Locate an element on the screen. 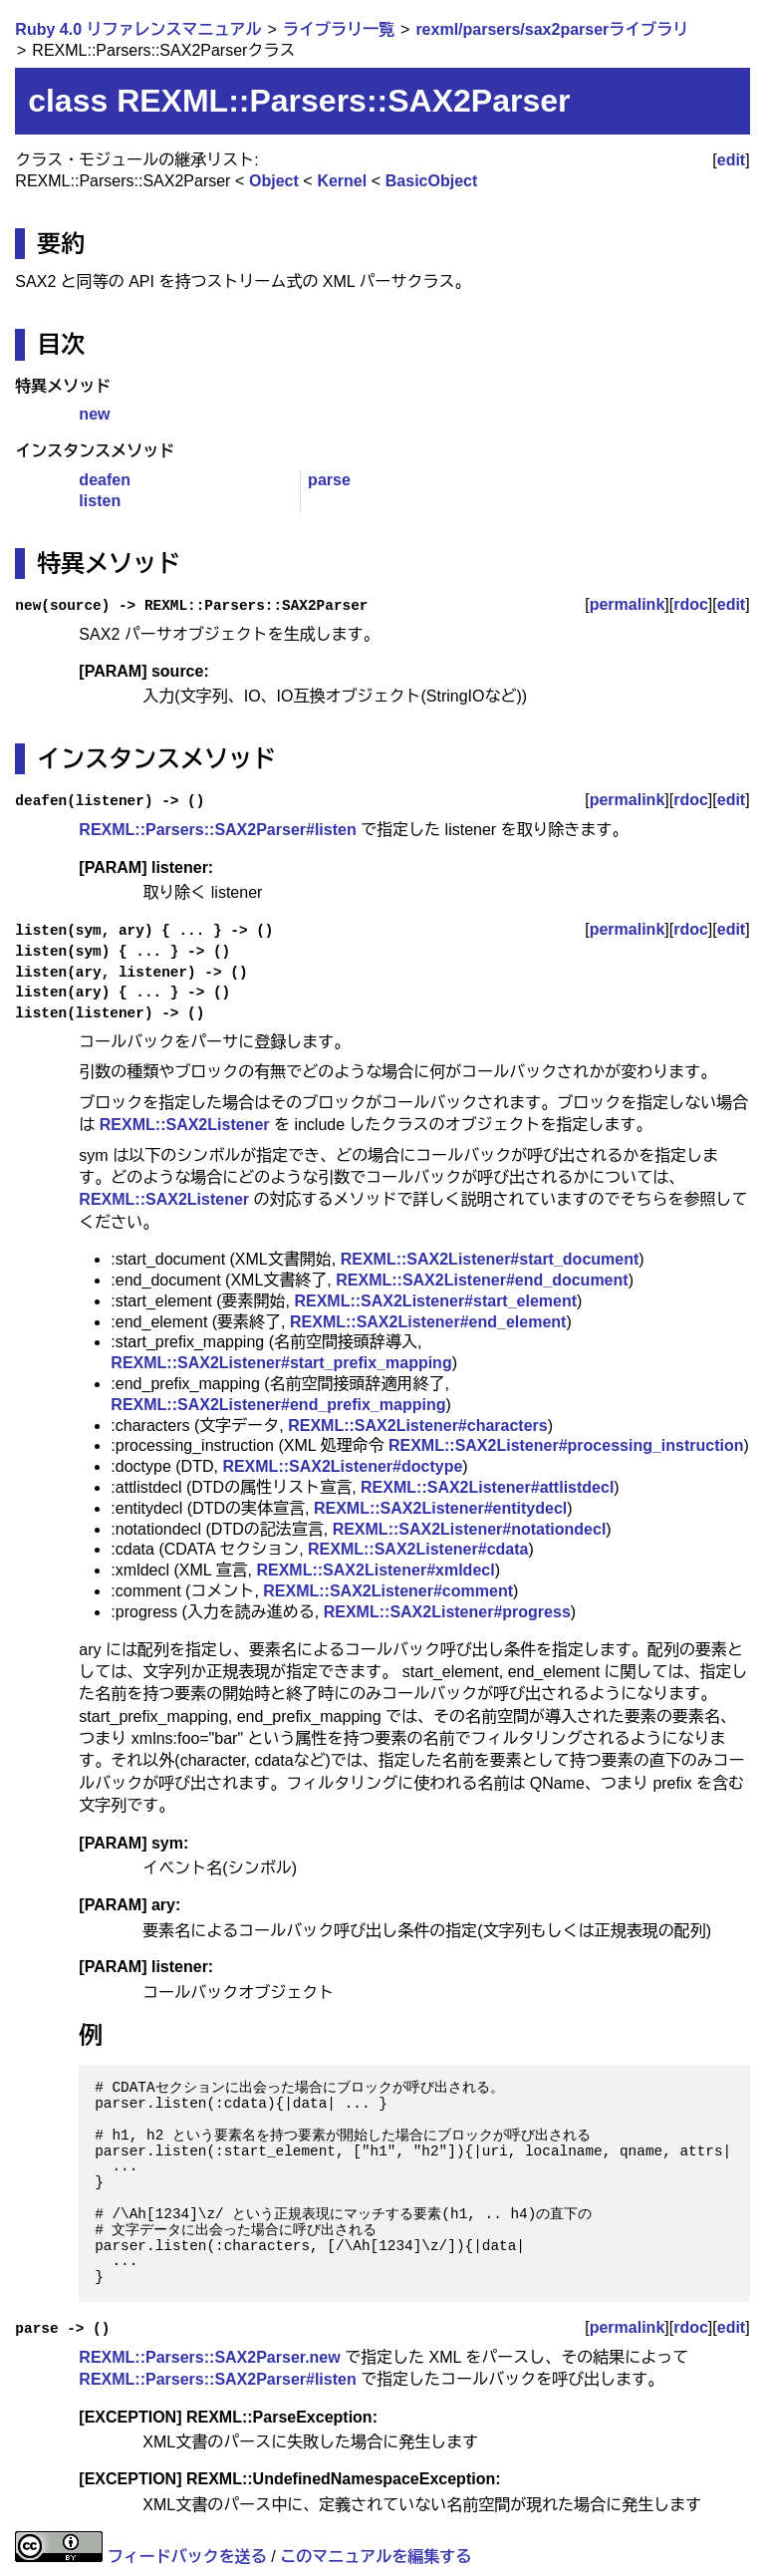 Image resolution: width=765 pixels, height=2576 pixels. permalink is located at coordinates (627, 604).